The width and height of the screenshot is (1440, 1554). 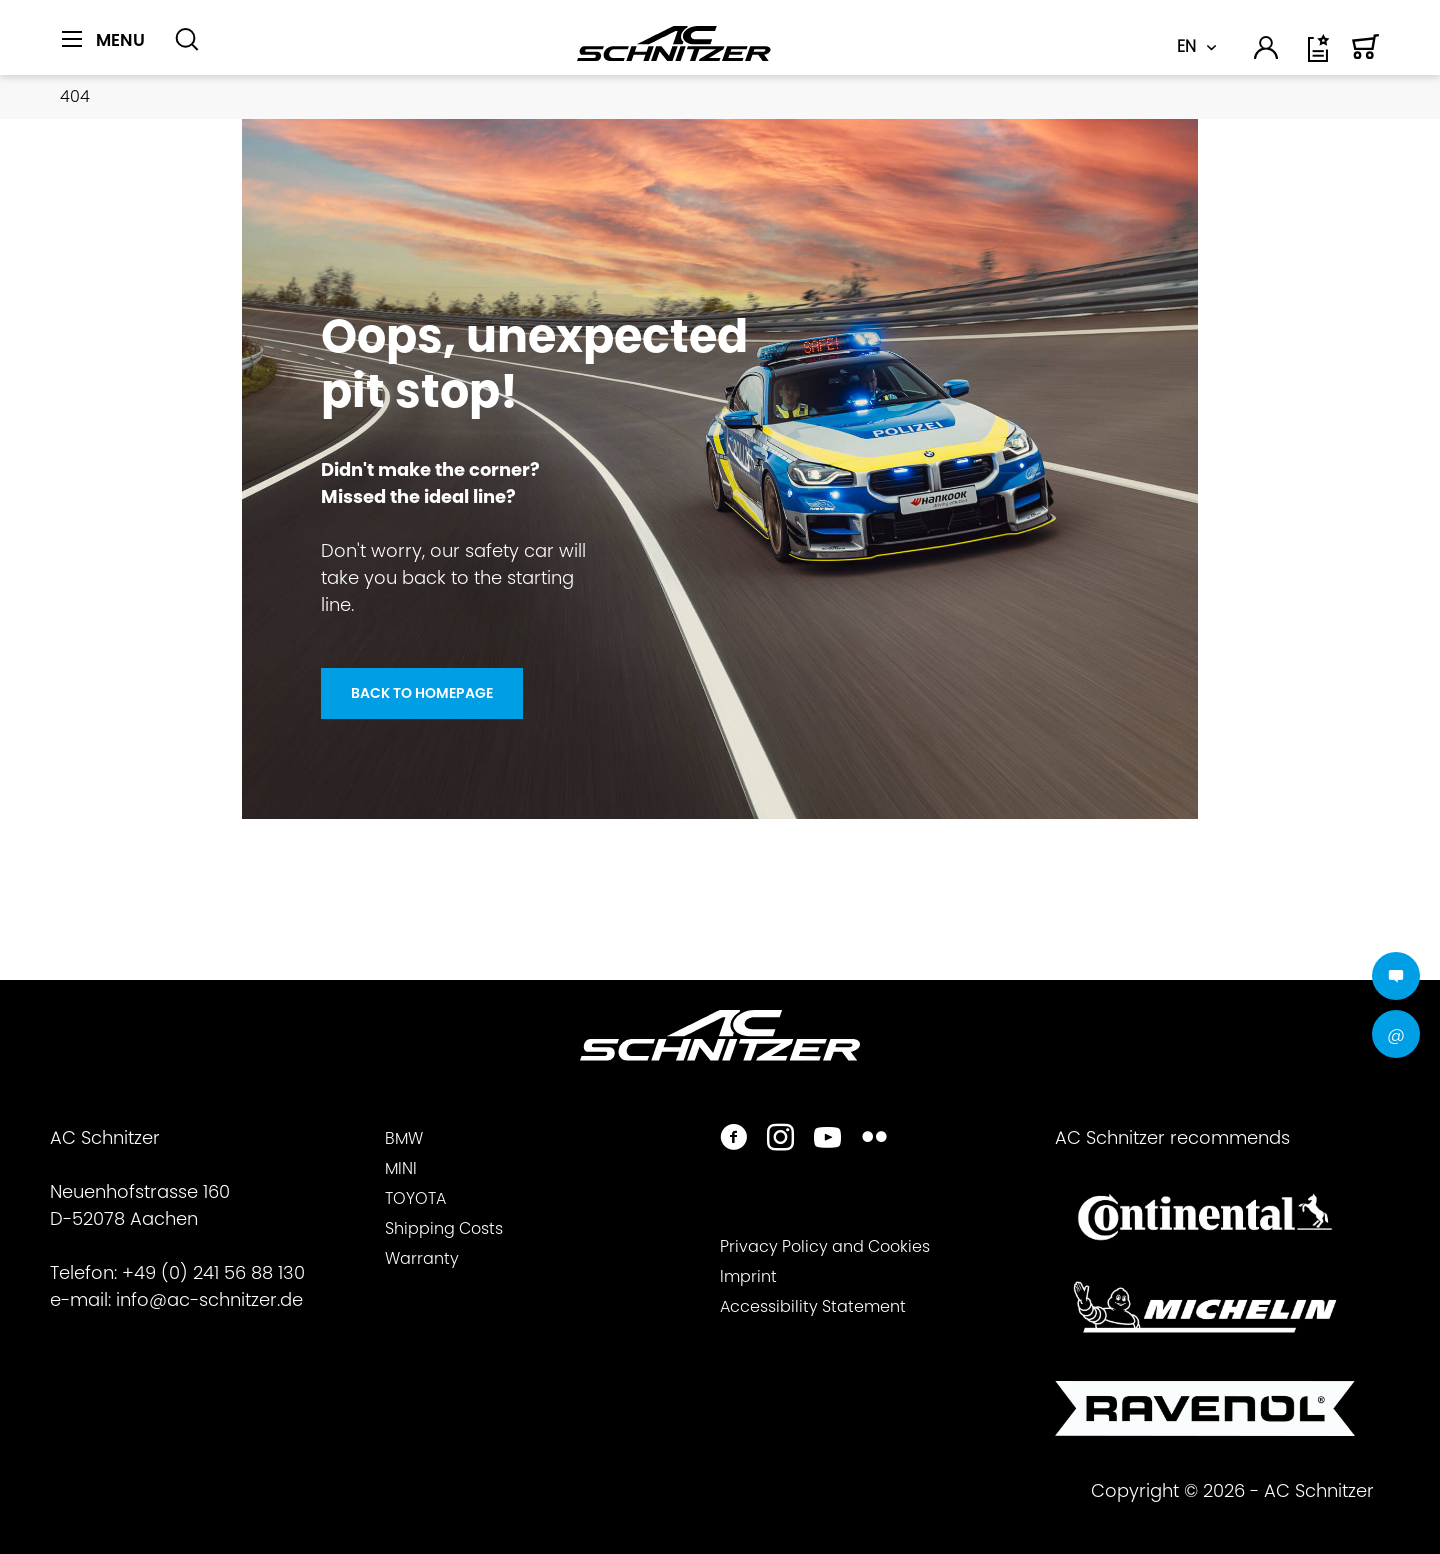 I want to click on [Show / close search], so click(x=187, y=40).